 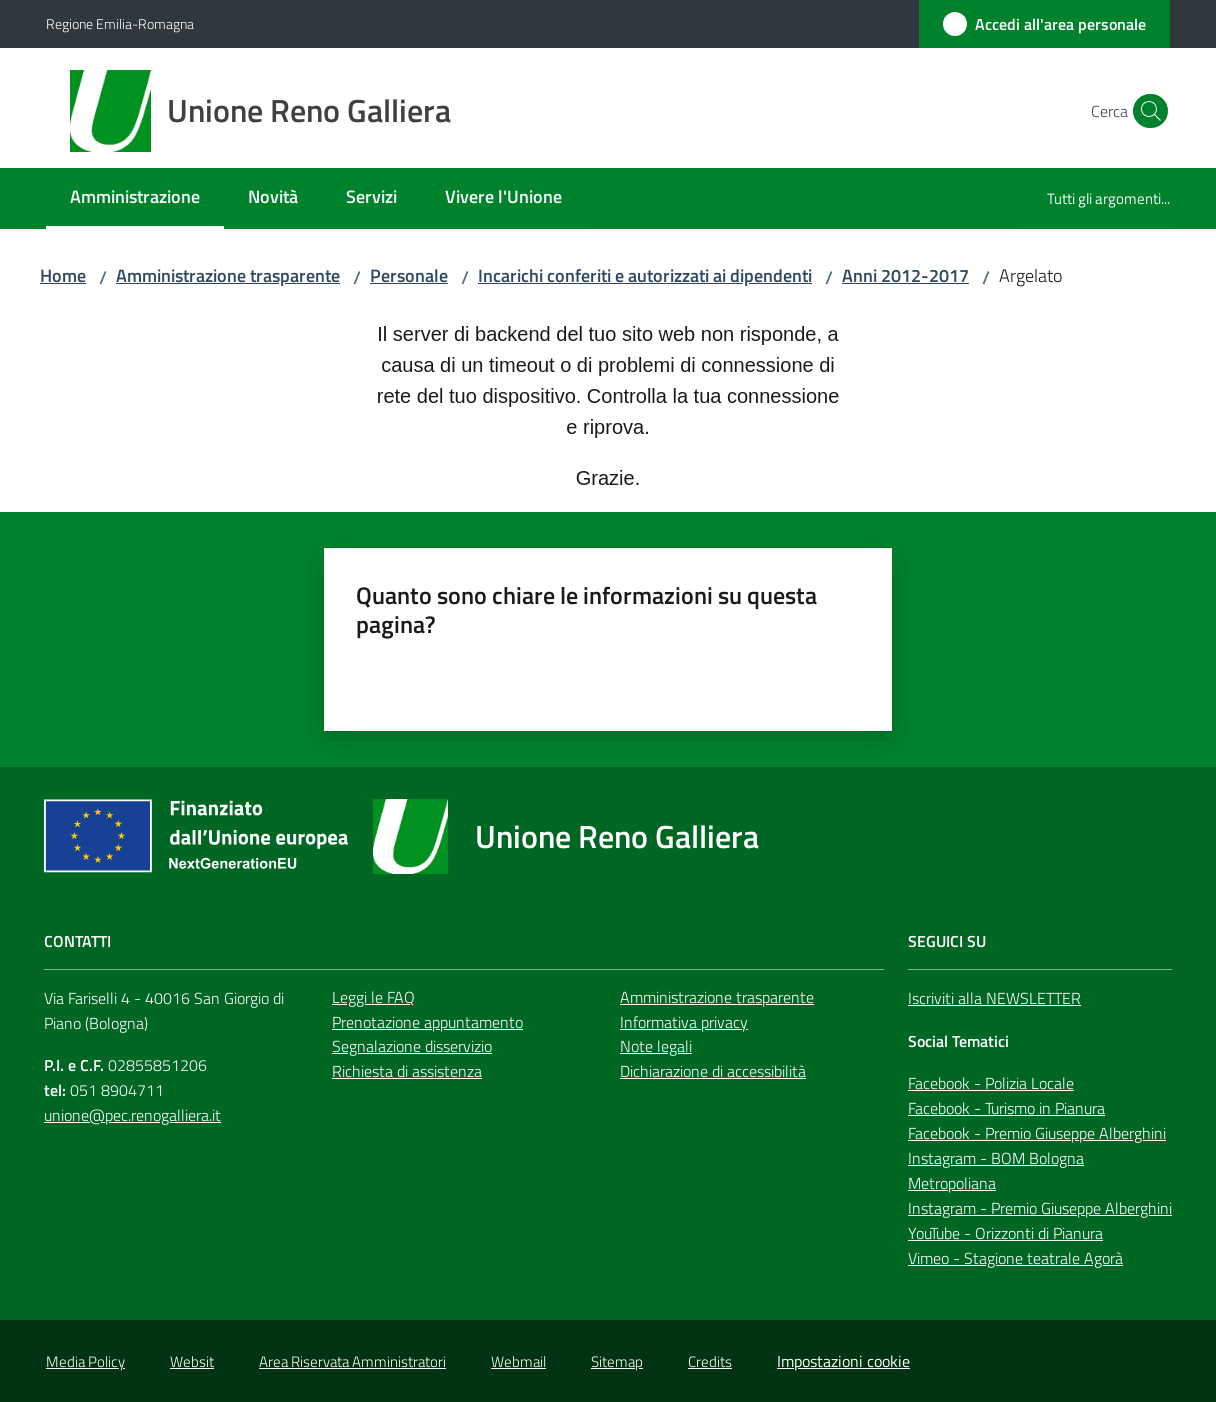 I want to click on unione@pec.renogalliera.it, so click(x=132, y=1115).